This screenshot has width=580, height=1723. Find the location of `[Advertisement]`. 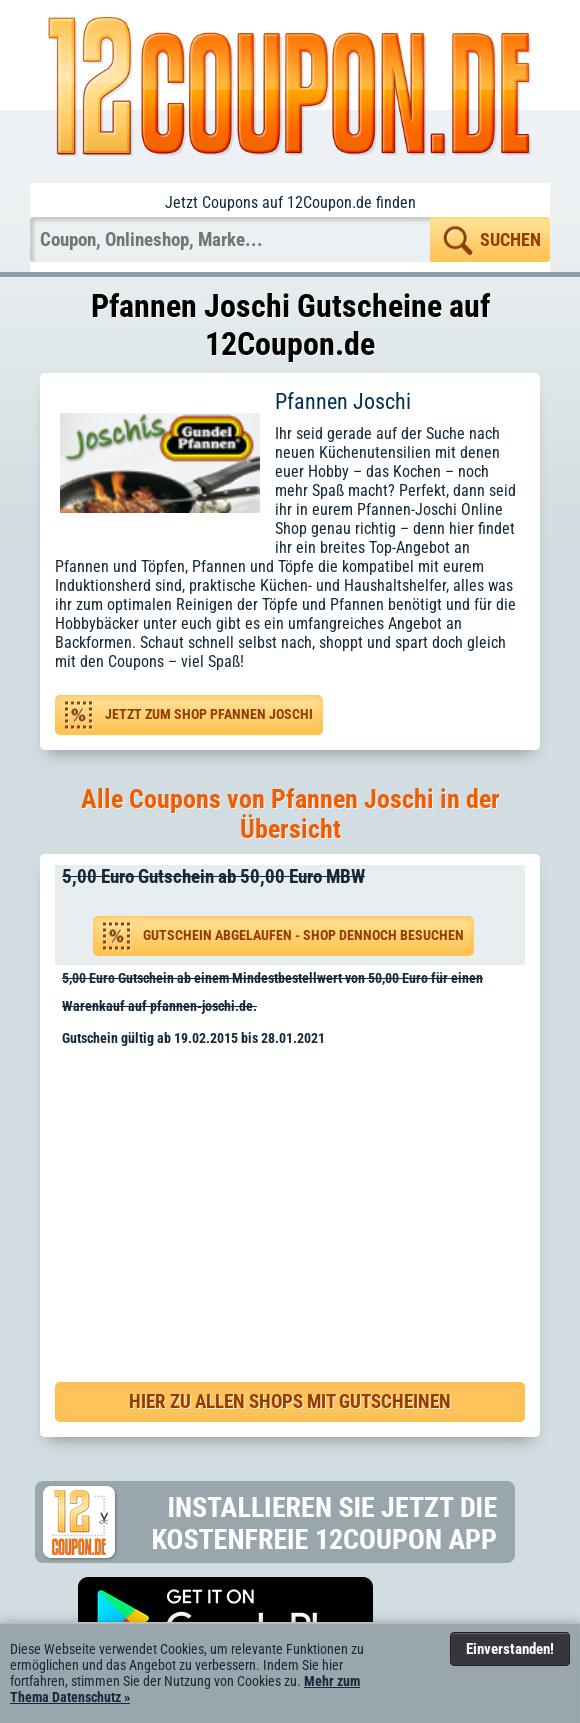

[Advertisement] is located at coordinates (297, 1197).